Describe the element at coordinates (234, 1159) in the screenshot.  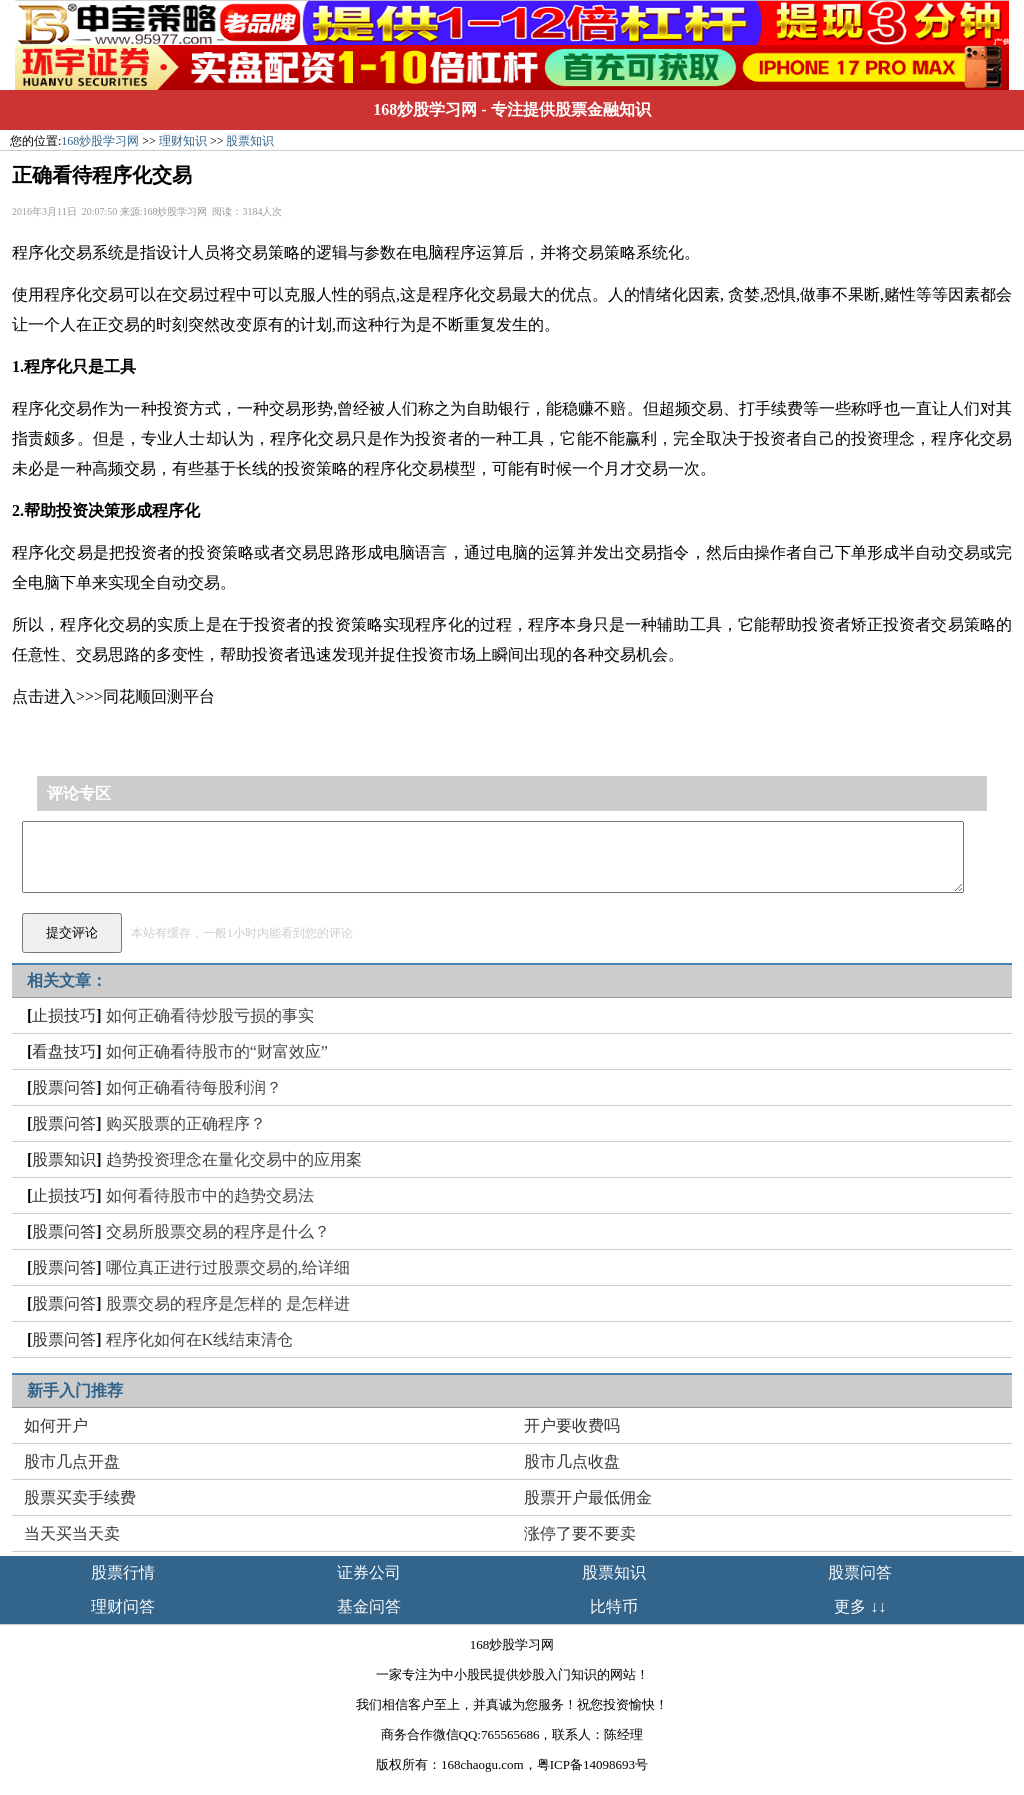
I see `趋势投资理念在量化交易中的应用案` at that location.